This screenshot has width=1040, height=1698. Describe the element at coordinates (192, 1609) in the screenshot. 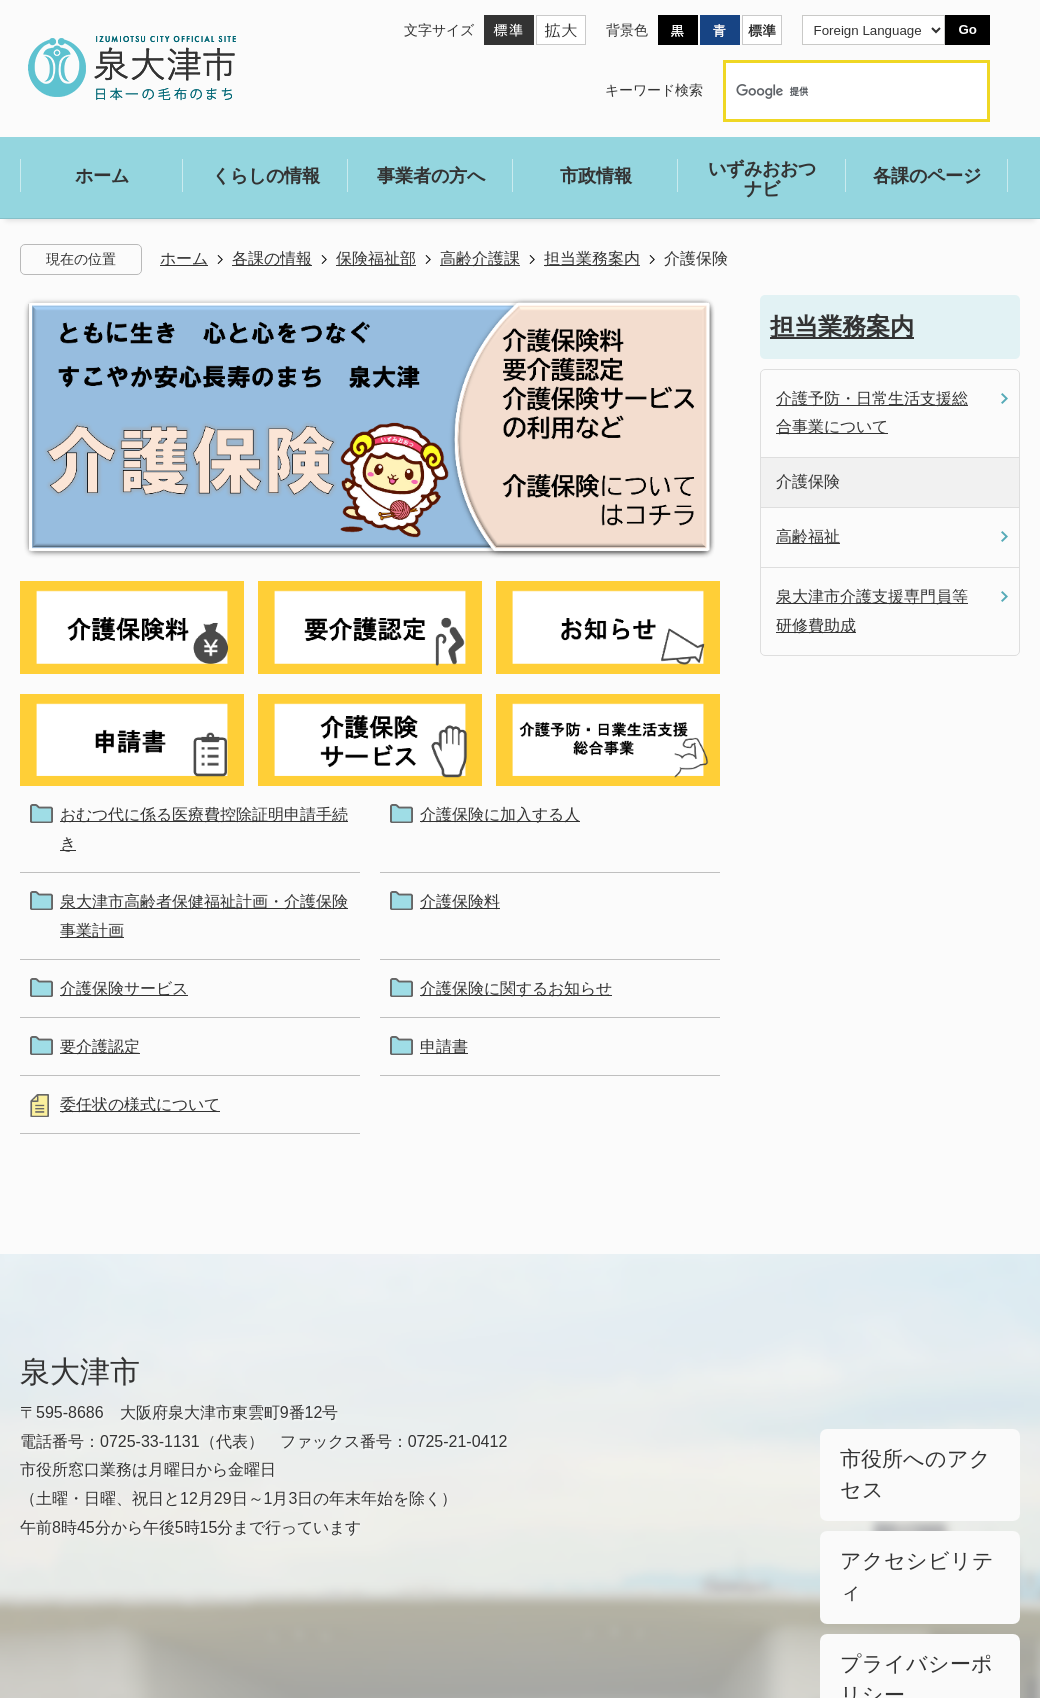

I see `サイトマップ` at that location.